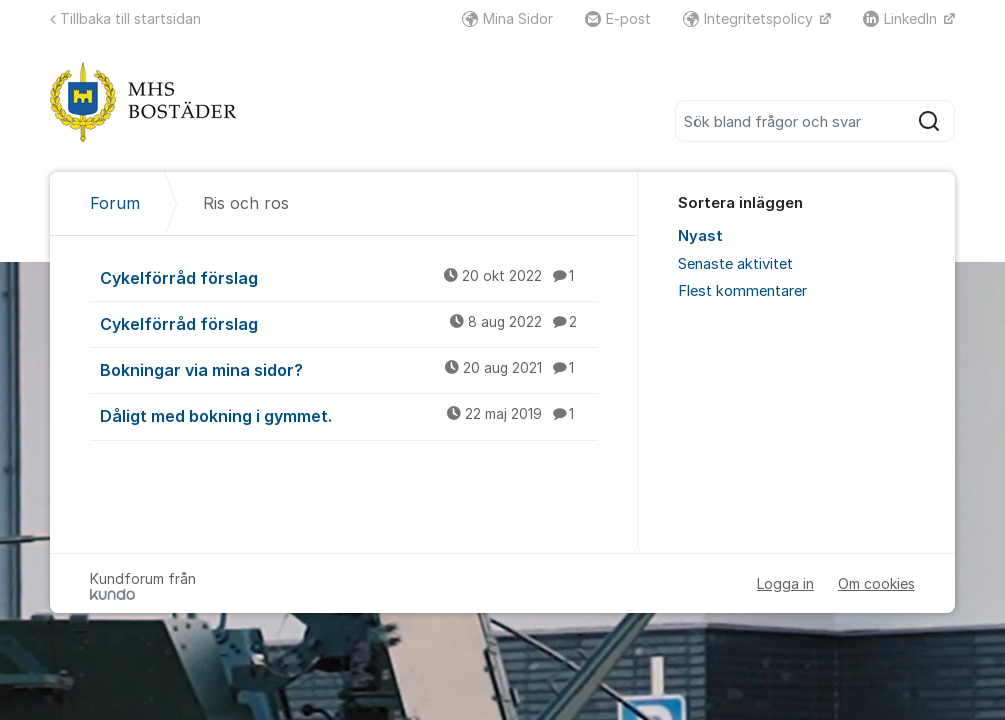 The width and height of the screenshot is (1005, 720). I want to click on Logga in, so click(785, 583).